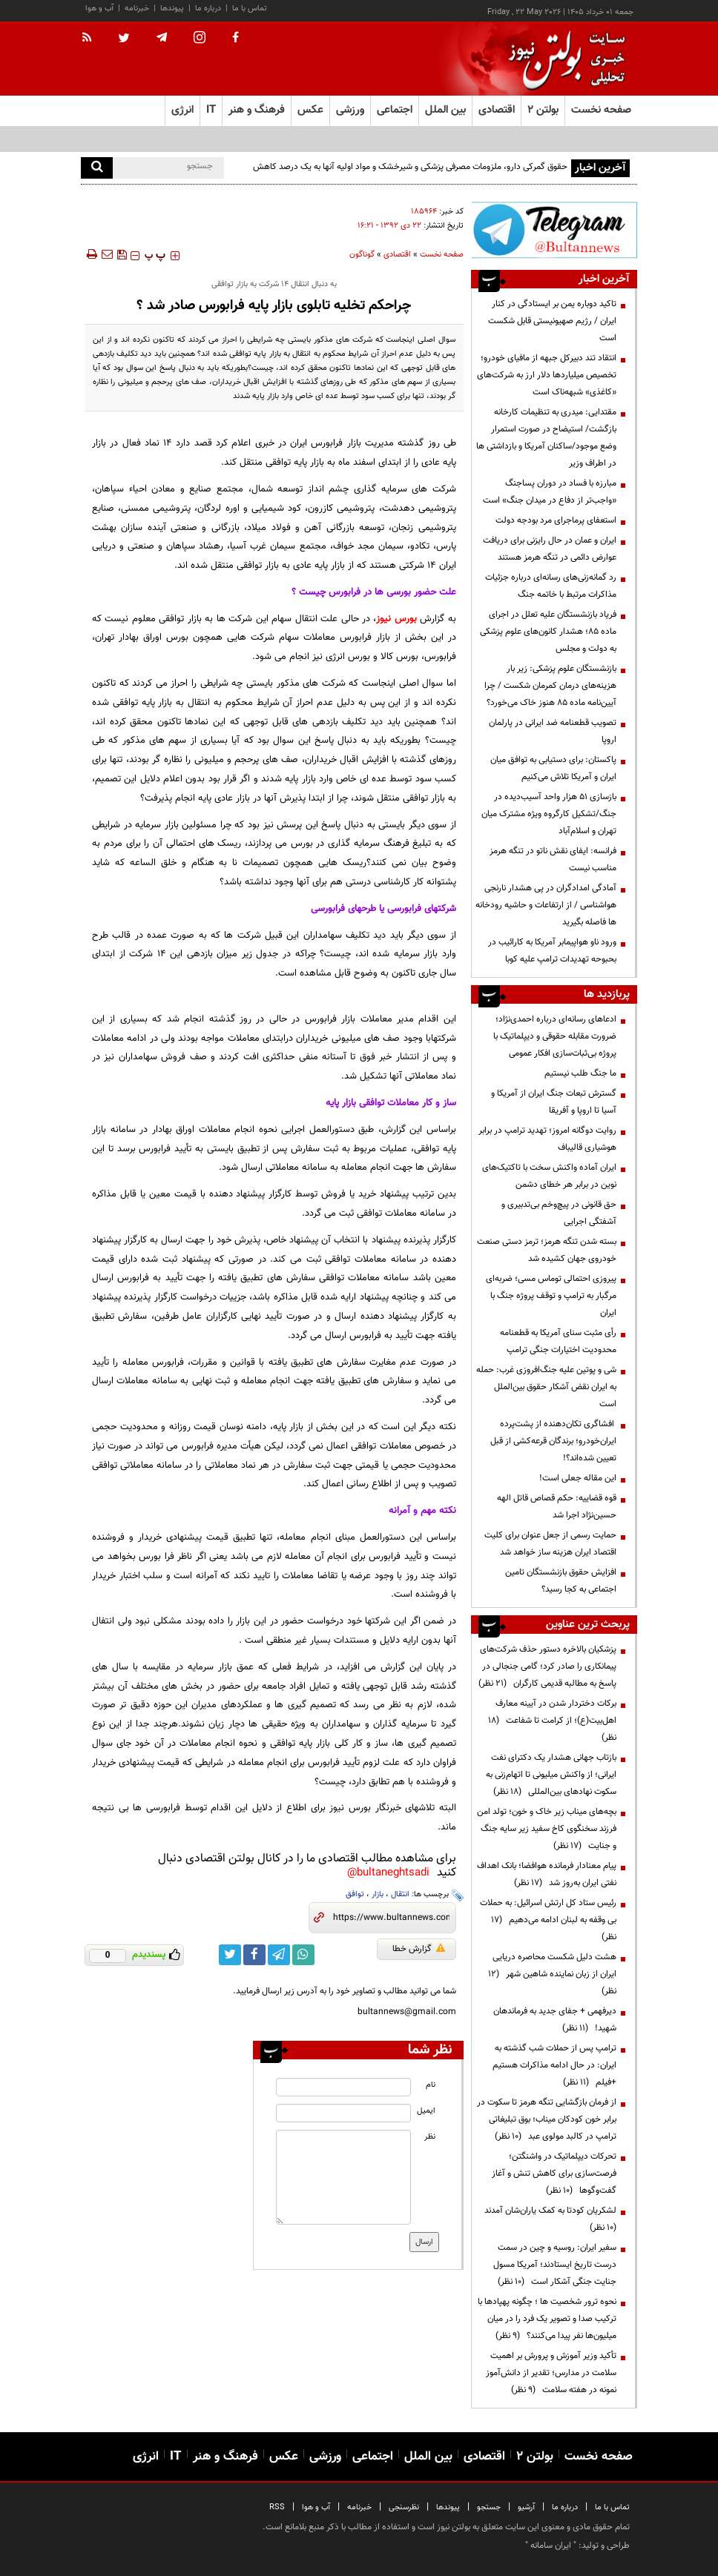 The width and height of the screenshot is (718, 2576). Describe the element at coordinates (560, 1581) in the screenshot. I see `افزایش حقوق بازنشستگان تامین اجتماعی به کجا رسید؟` at that location.